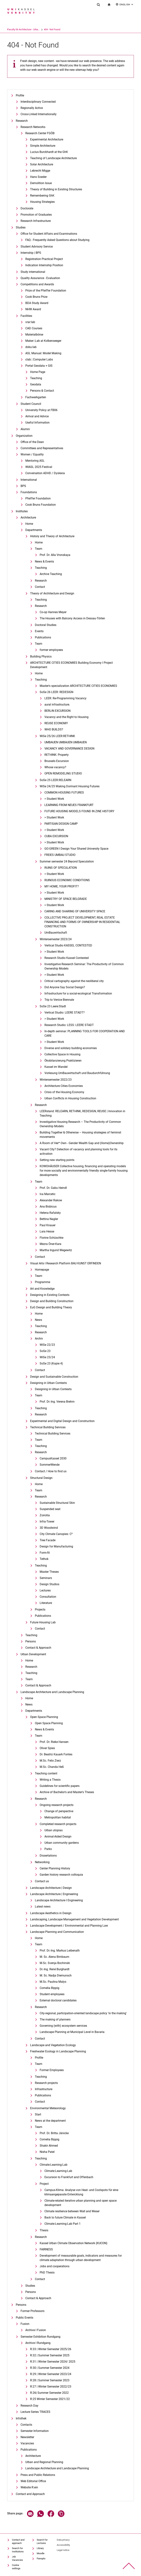 The width and height of the screenshot is (141, 2576). Describe the element at coordinates (81, 2258) in the screenshot. I see `Development of measurable goals, indicators and measures for climate adaptation through urban development` at that location.